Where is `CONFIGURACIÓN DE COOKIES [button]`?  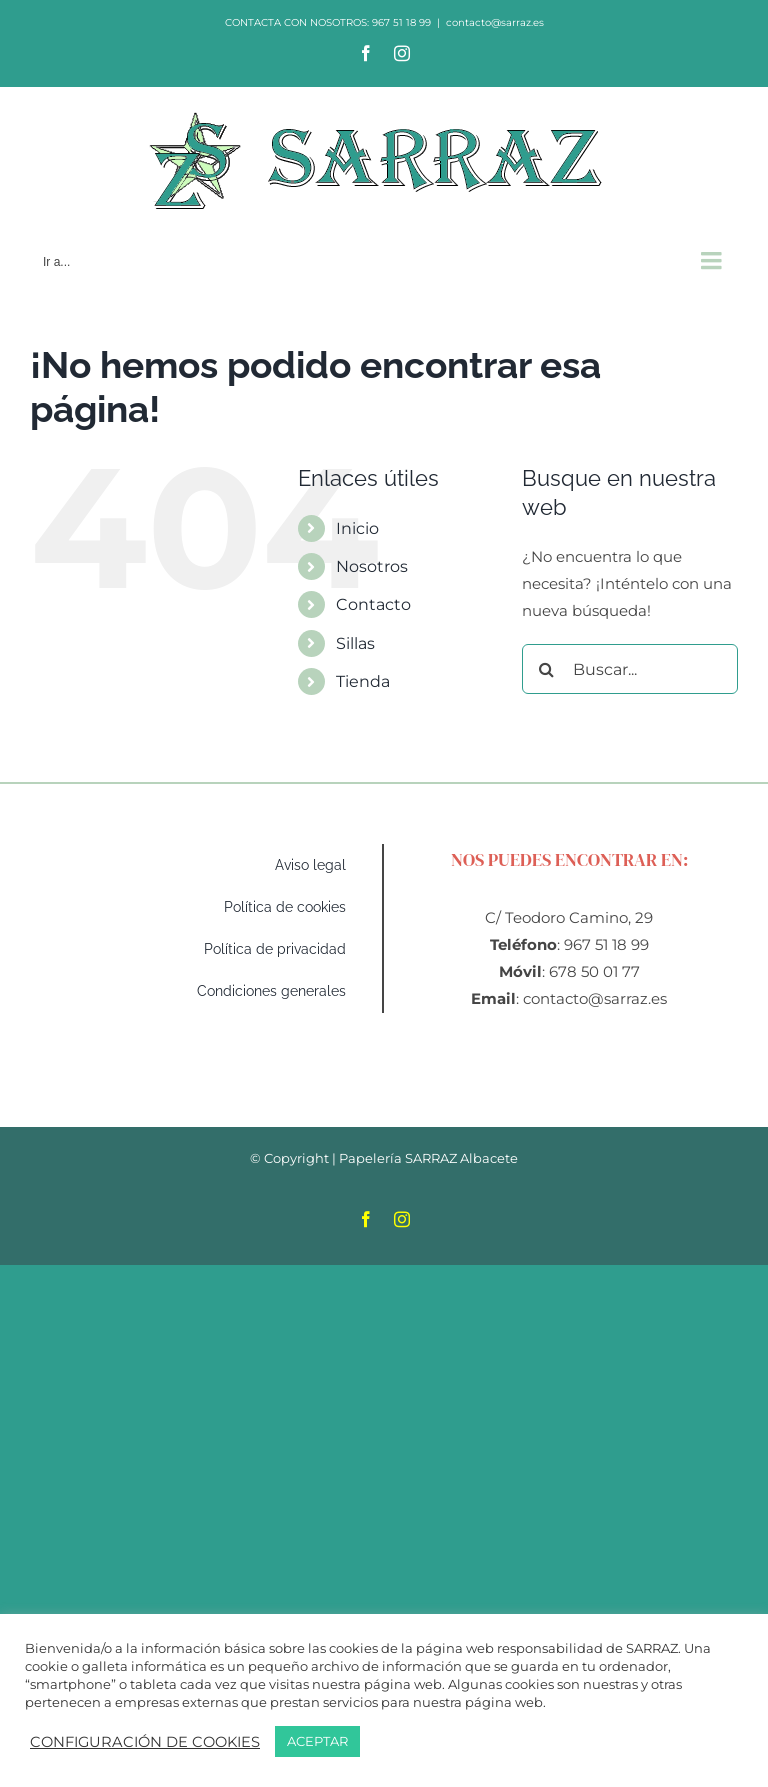 CONFIGURACIÓN DE COOKIES [button] is located at coordinates (145, 1742).